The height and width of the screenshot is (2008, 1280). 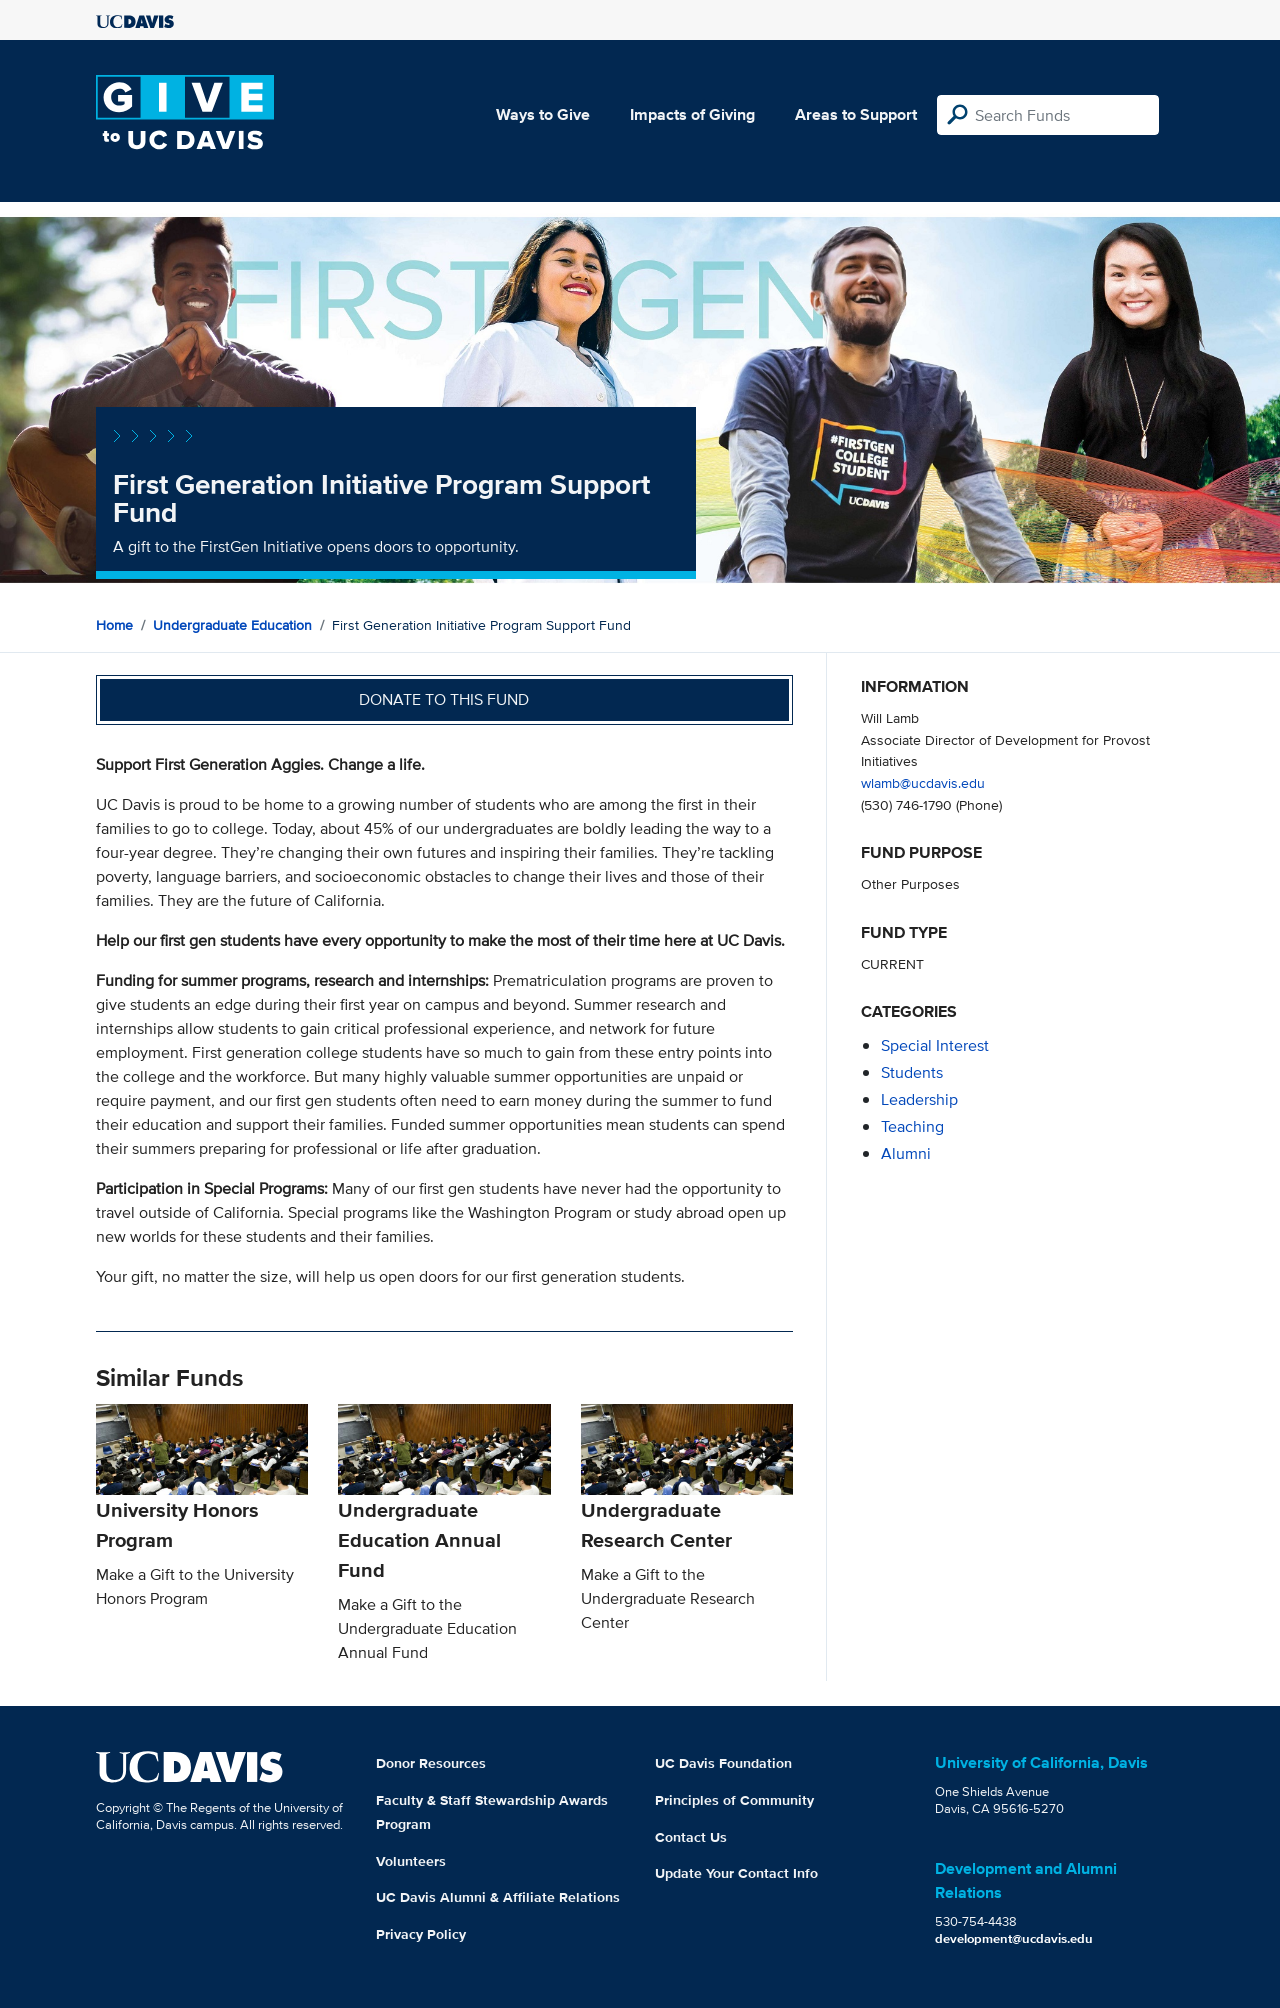 What do you see at coordinates (543, 114) in the screenshot?
I see `Ways to Give` at bounding box center [543, 114].